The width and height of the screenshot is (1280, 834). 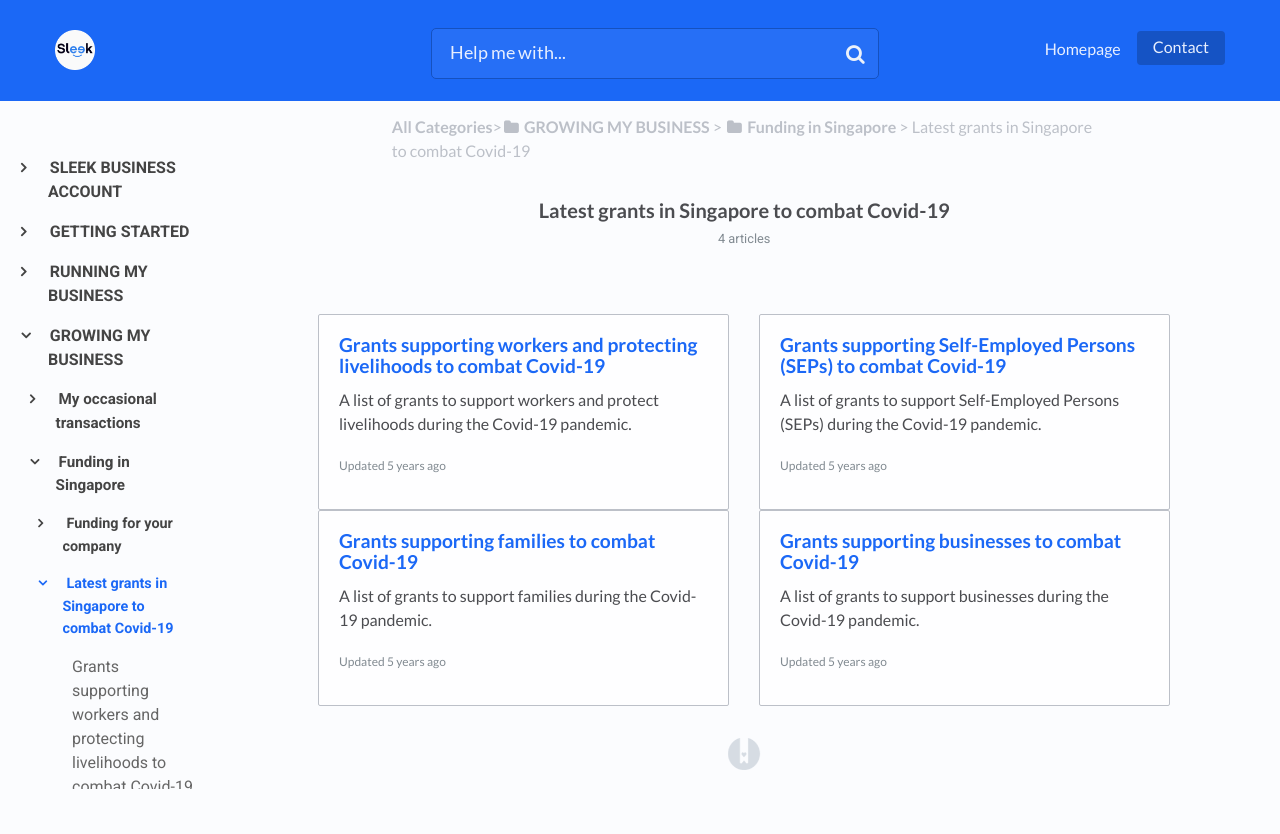 What do you see at coordinates (112, 179) in the screenshot?
I see `SLEEK BUSINESS ACCOUNT` at bounding box center [112, 179].